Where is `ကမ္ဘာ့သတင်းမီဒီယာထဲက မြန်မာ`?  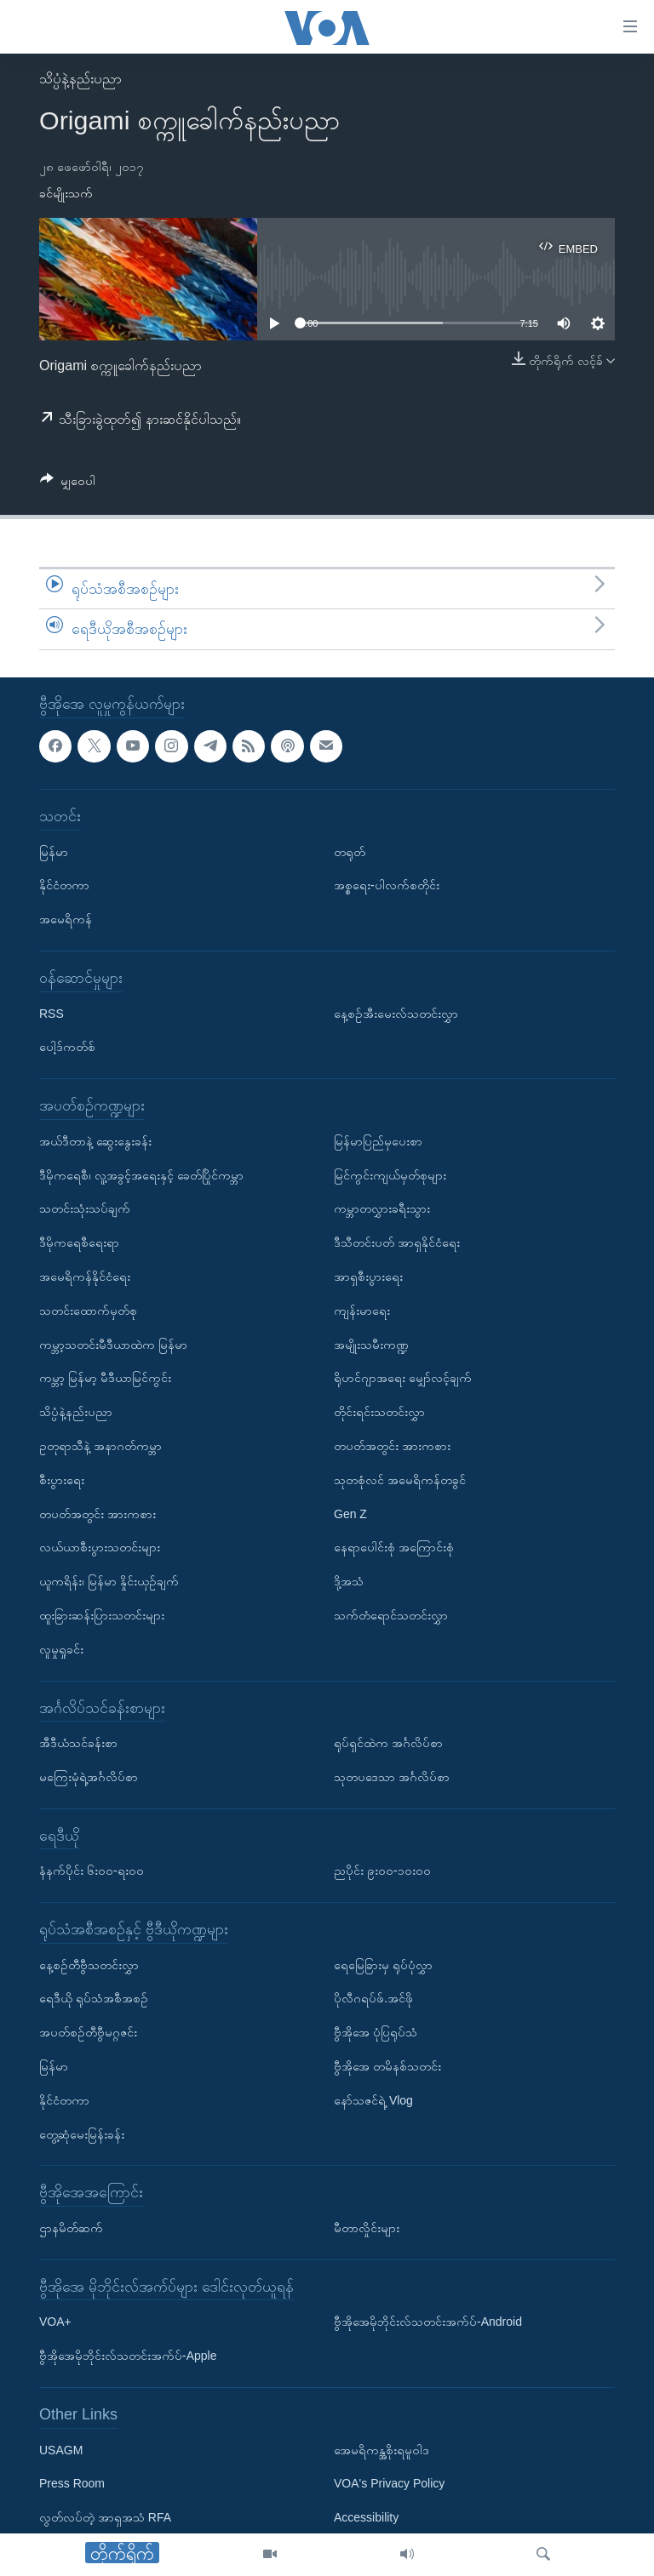 ကမ္ဘာ့သတင်းမီဒီယာထဲက မြန်မာ is located at coordinates (113, 1344).